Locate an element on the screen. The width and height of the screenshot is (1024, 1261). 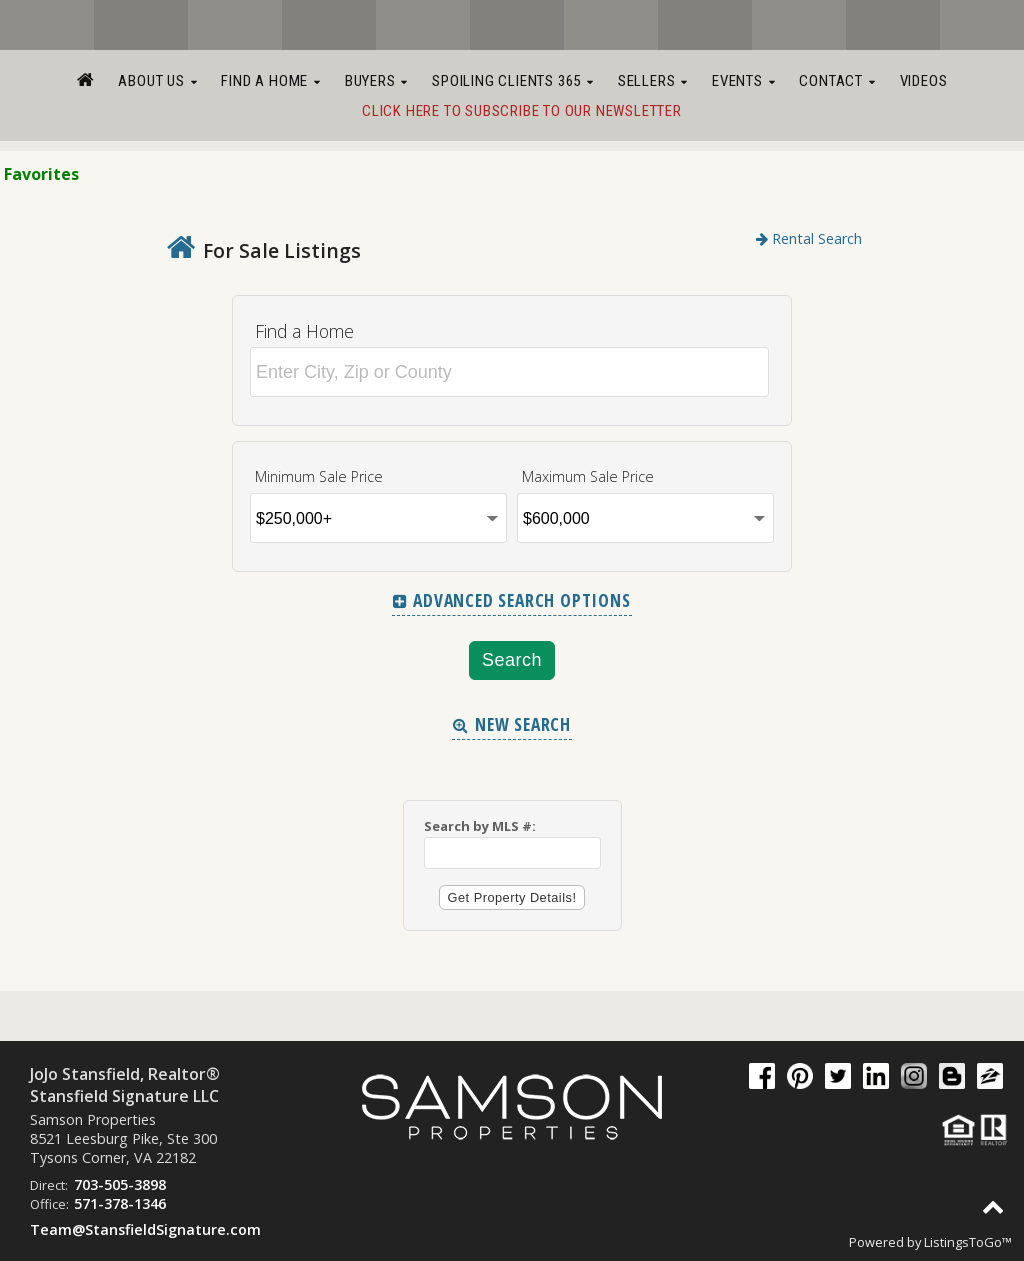
ListingsToGo™ is located at coordinates (968, 1242).